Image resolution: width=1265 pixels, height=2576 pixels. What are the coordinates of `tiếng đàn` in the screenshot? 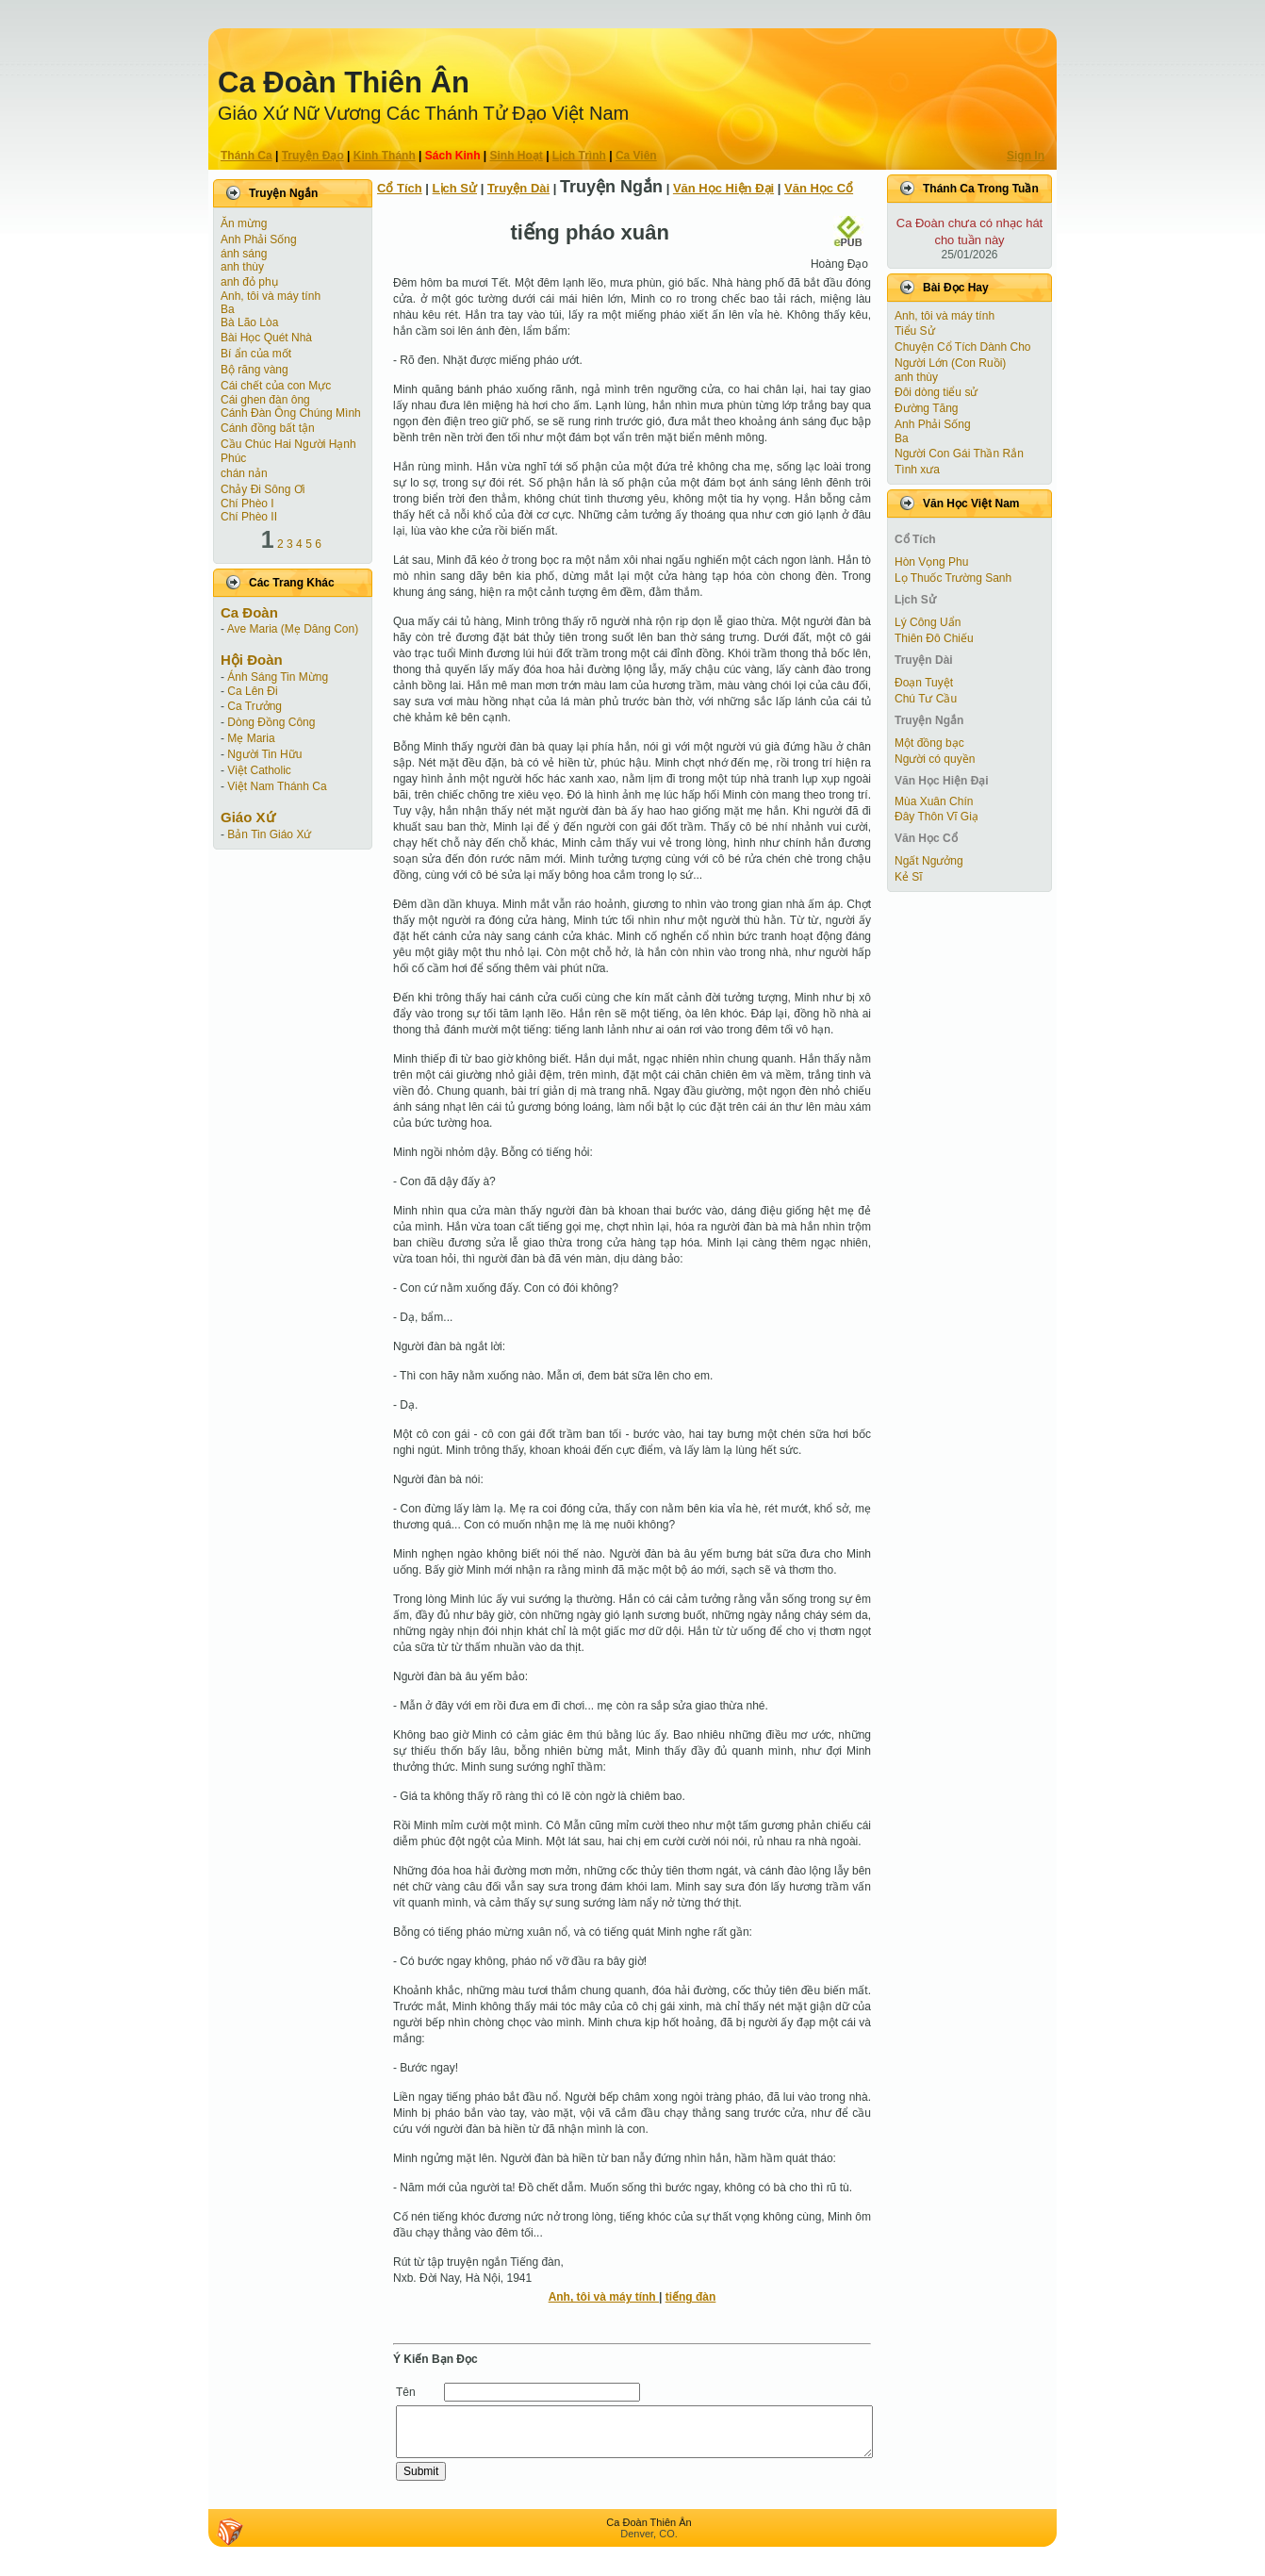 It's located at (690, 2297).